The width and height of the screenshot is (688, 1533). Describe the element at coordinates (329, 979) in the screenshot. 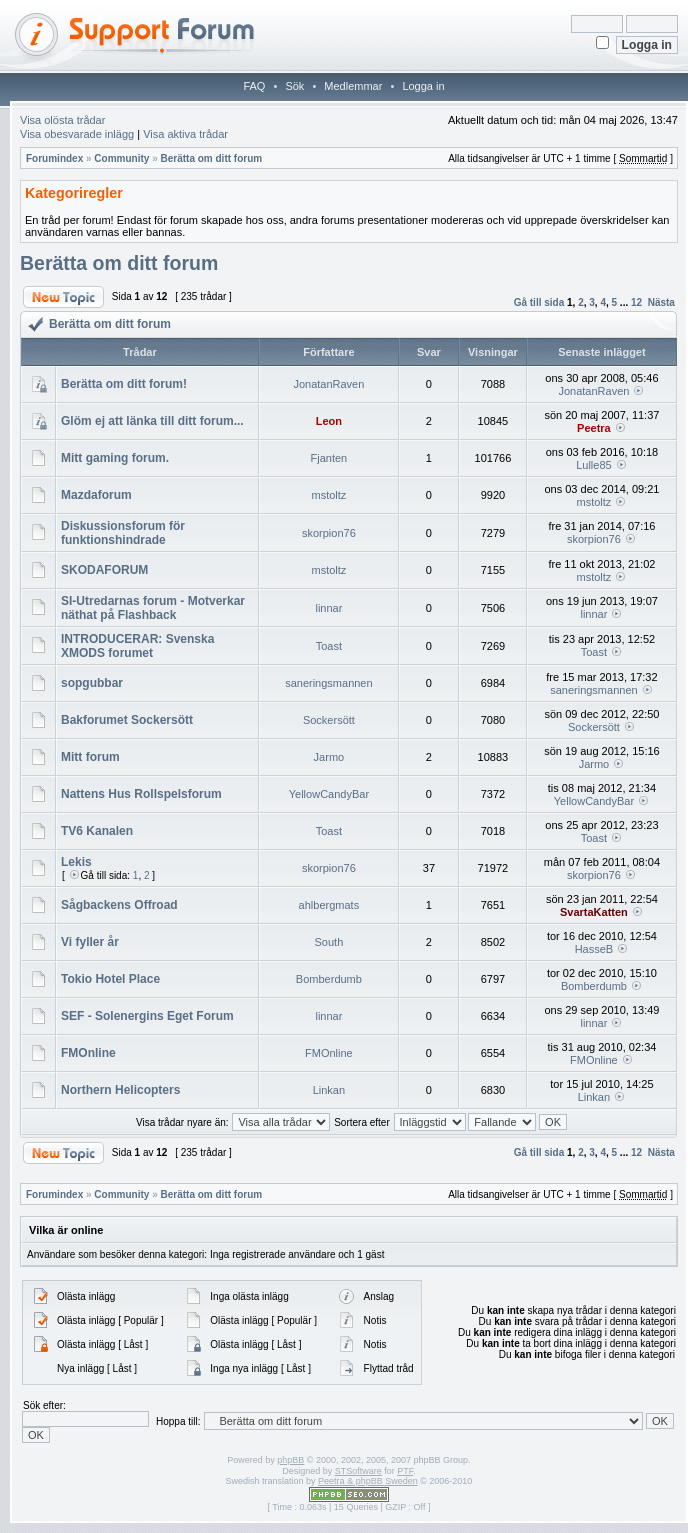

I see `Bomberdumb` at that location.